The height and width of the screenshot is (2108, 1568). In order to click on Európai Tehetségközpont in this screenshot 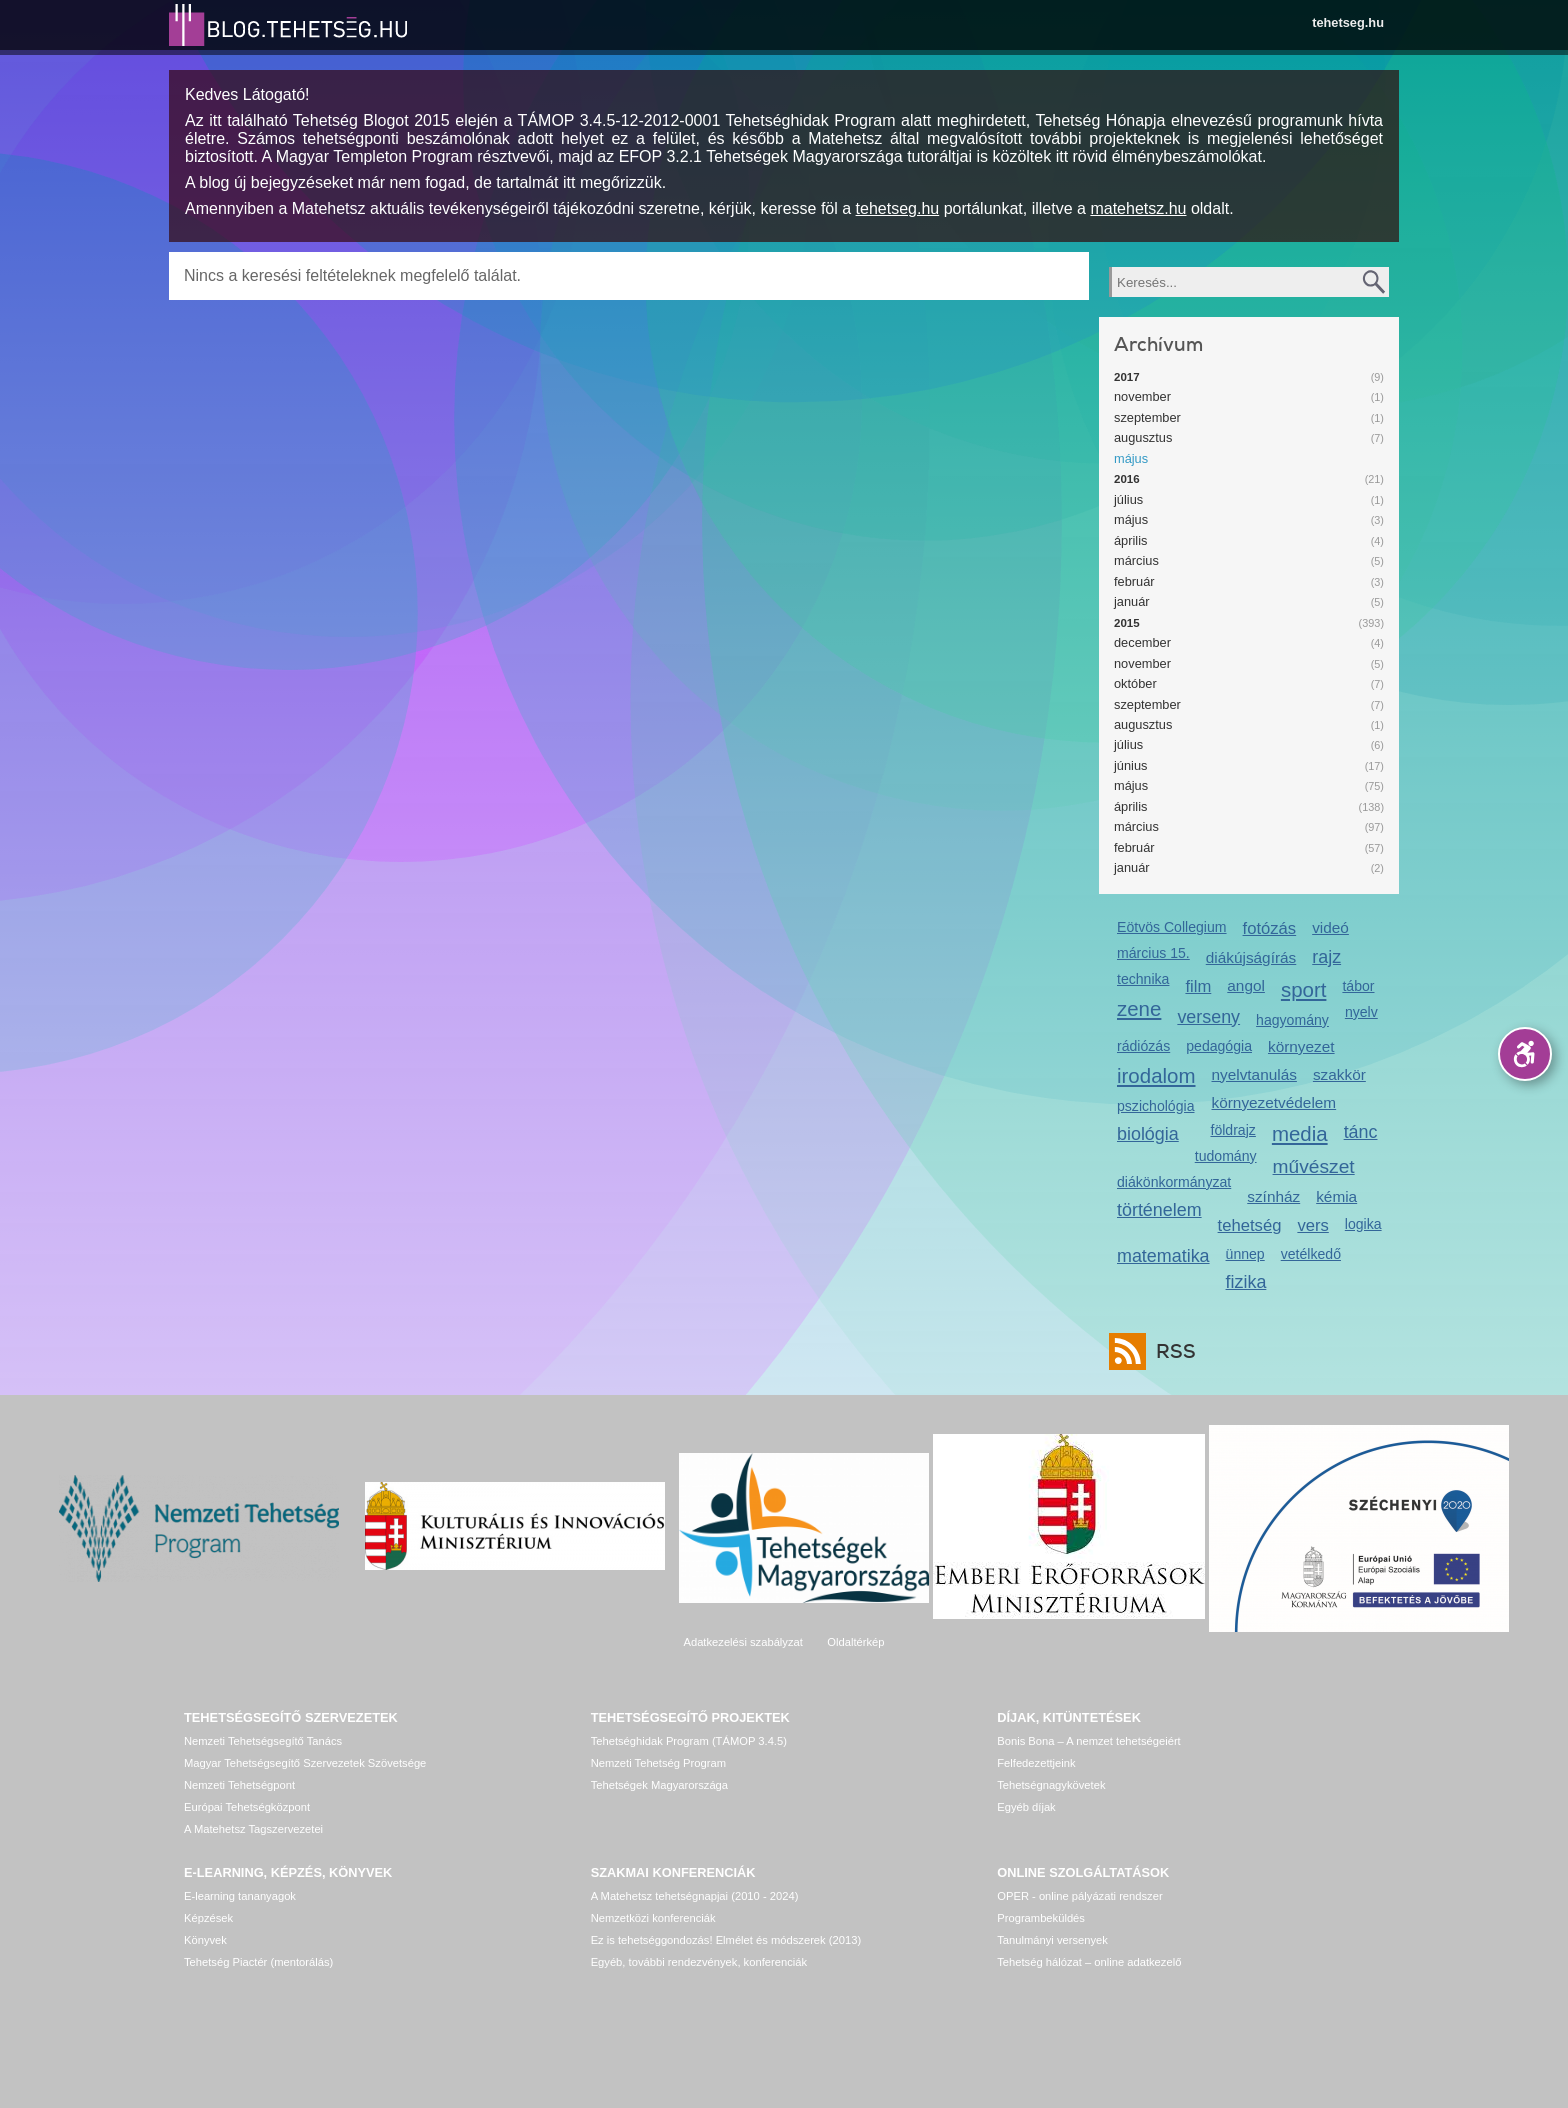, I will do `click(247, 1807)`.